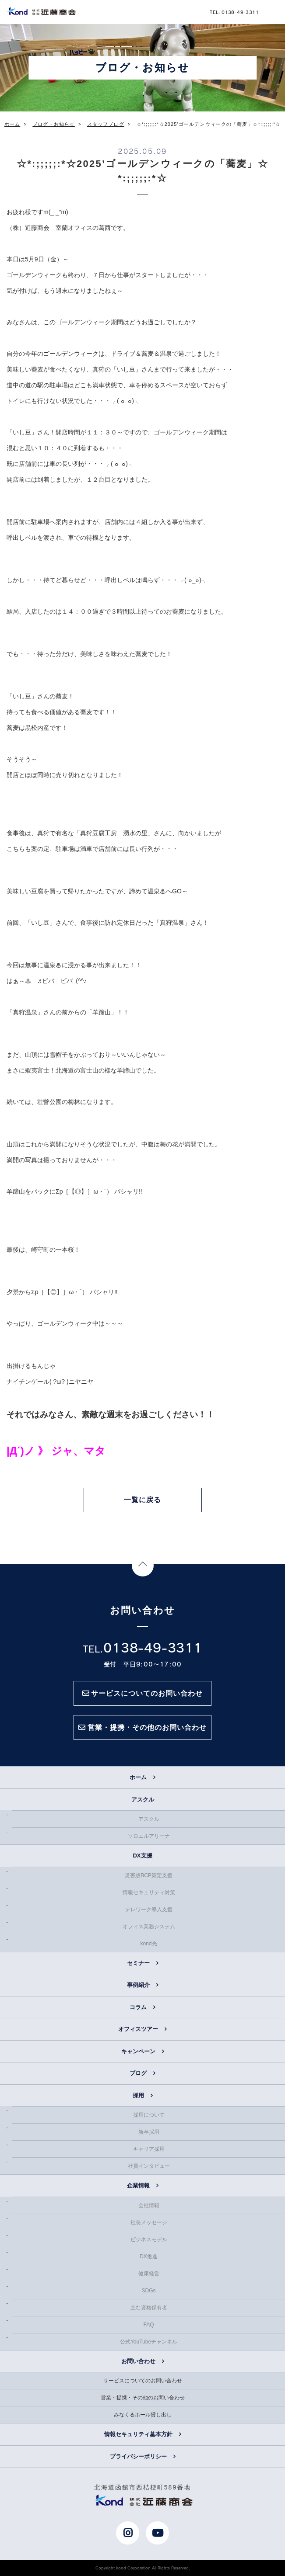 This screenshot has width=285, height=2576. What do you see at coordinates (138, 1777) in the screenshot?
I see `ホーム` at bounding box center [138, 1777].